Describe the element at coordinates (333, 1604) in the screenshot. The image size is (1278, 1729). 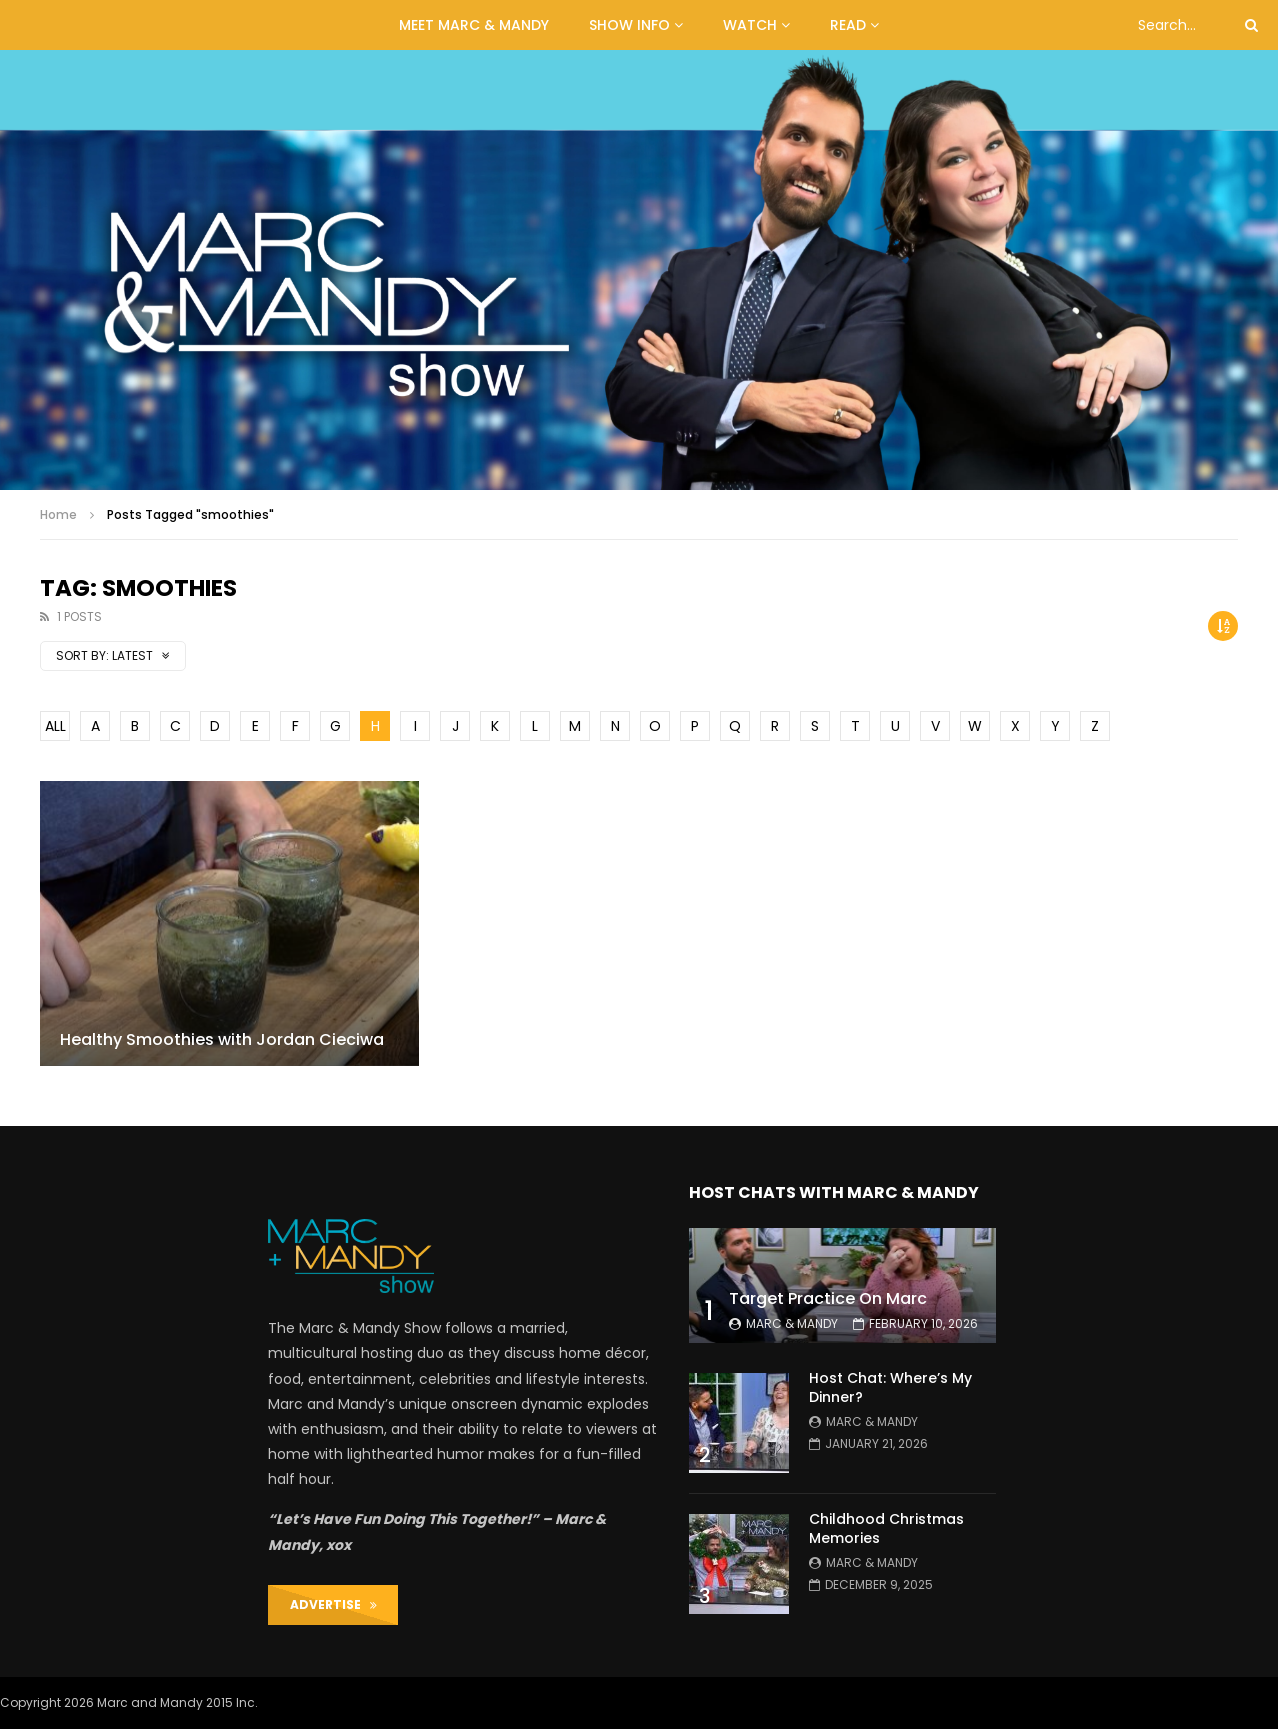
I see `ADVERTISE` at that location.